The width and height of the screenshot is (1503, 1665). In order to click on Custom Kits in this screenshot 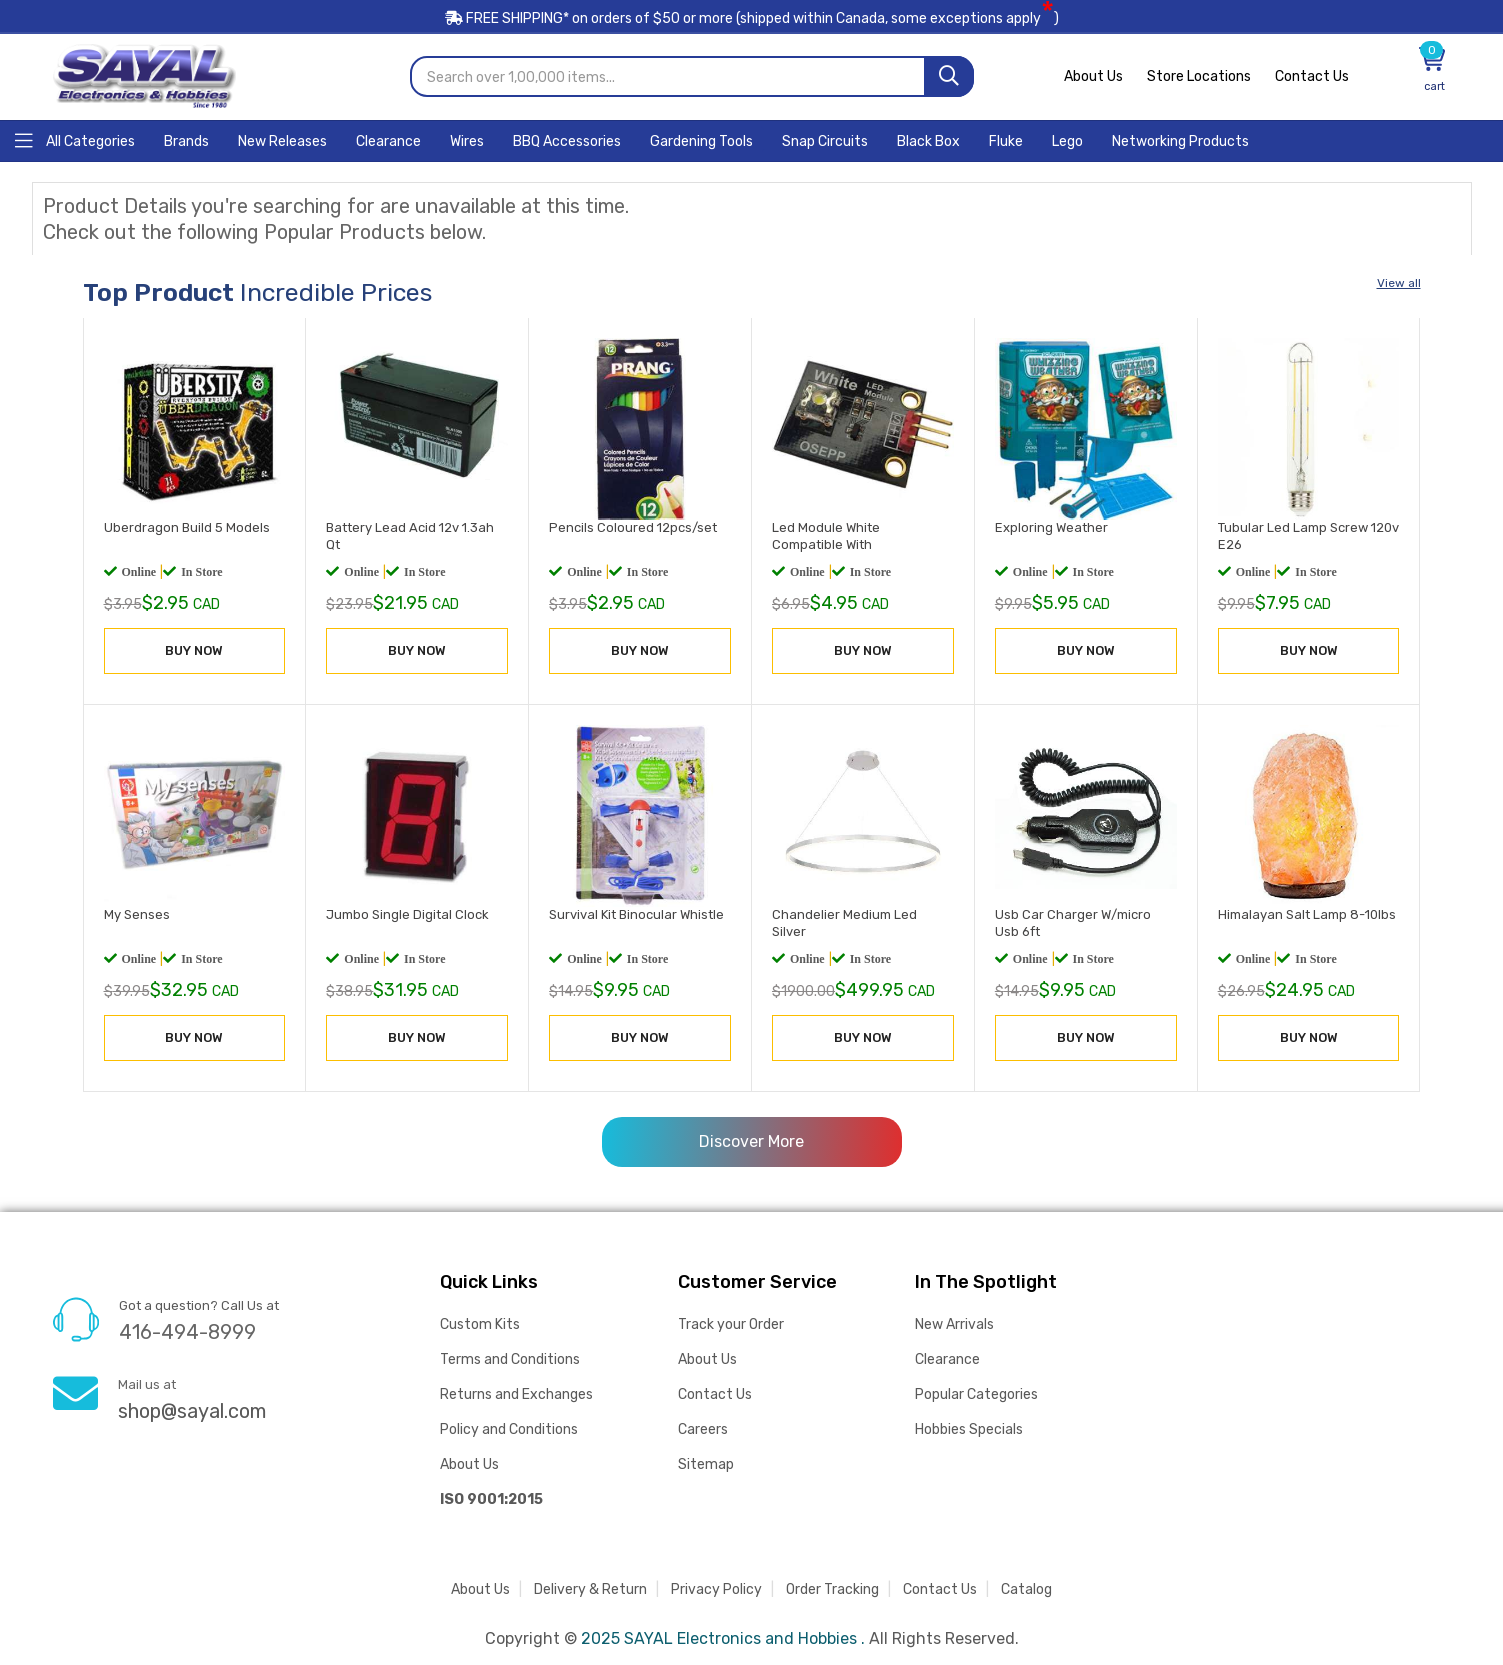, I will do `click(480, 1323)`.